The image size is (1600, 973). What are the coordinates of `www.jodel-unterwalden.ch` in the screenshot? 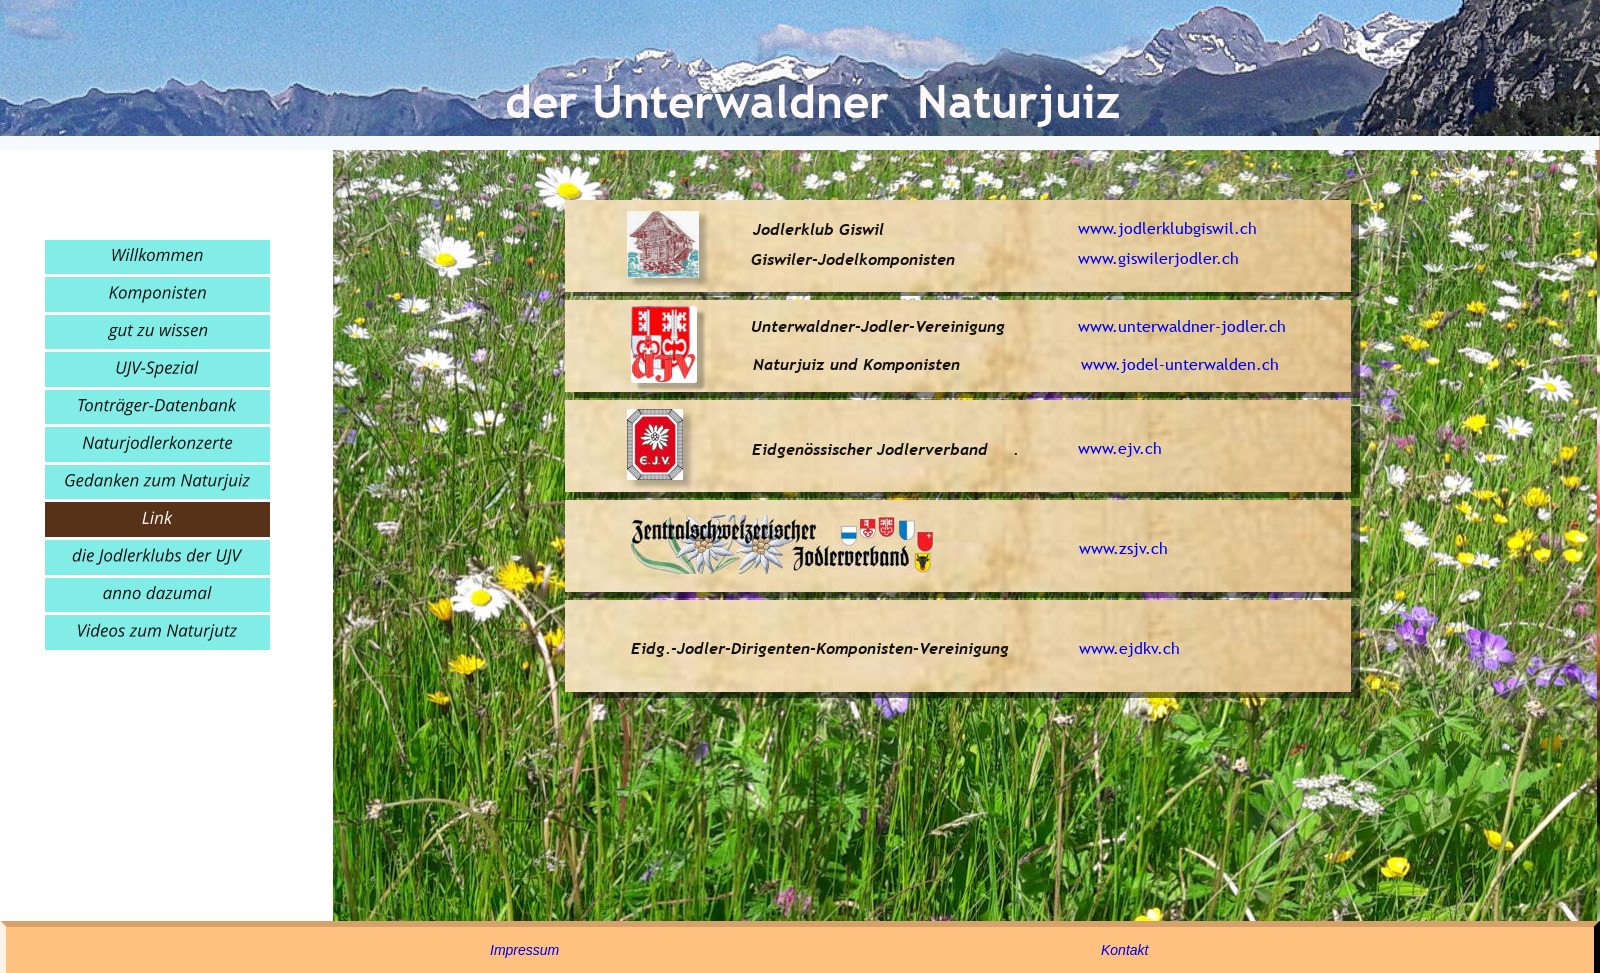 It's located at (1180, 364).